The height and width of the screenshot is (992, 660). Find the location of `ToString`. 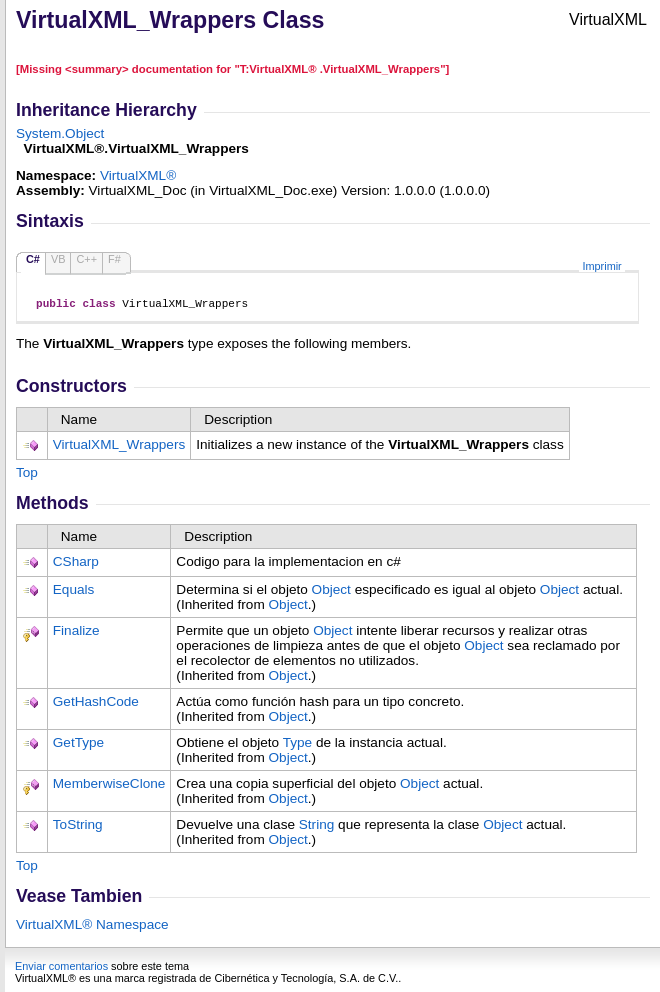

ToString is located at coordinates (78, 827).